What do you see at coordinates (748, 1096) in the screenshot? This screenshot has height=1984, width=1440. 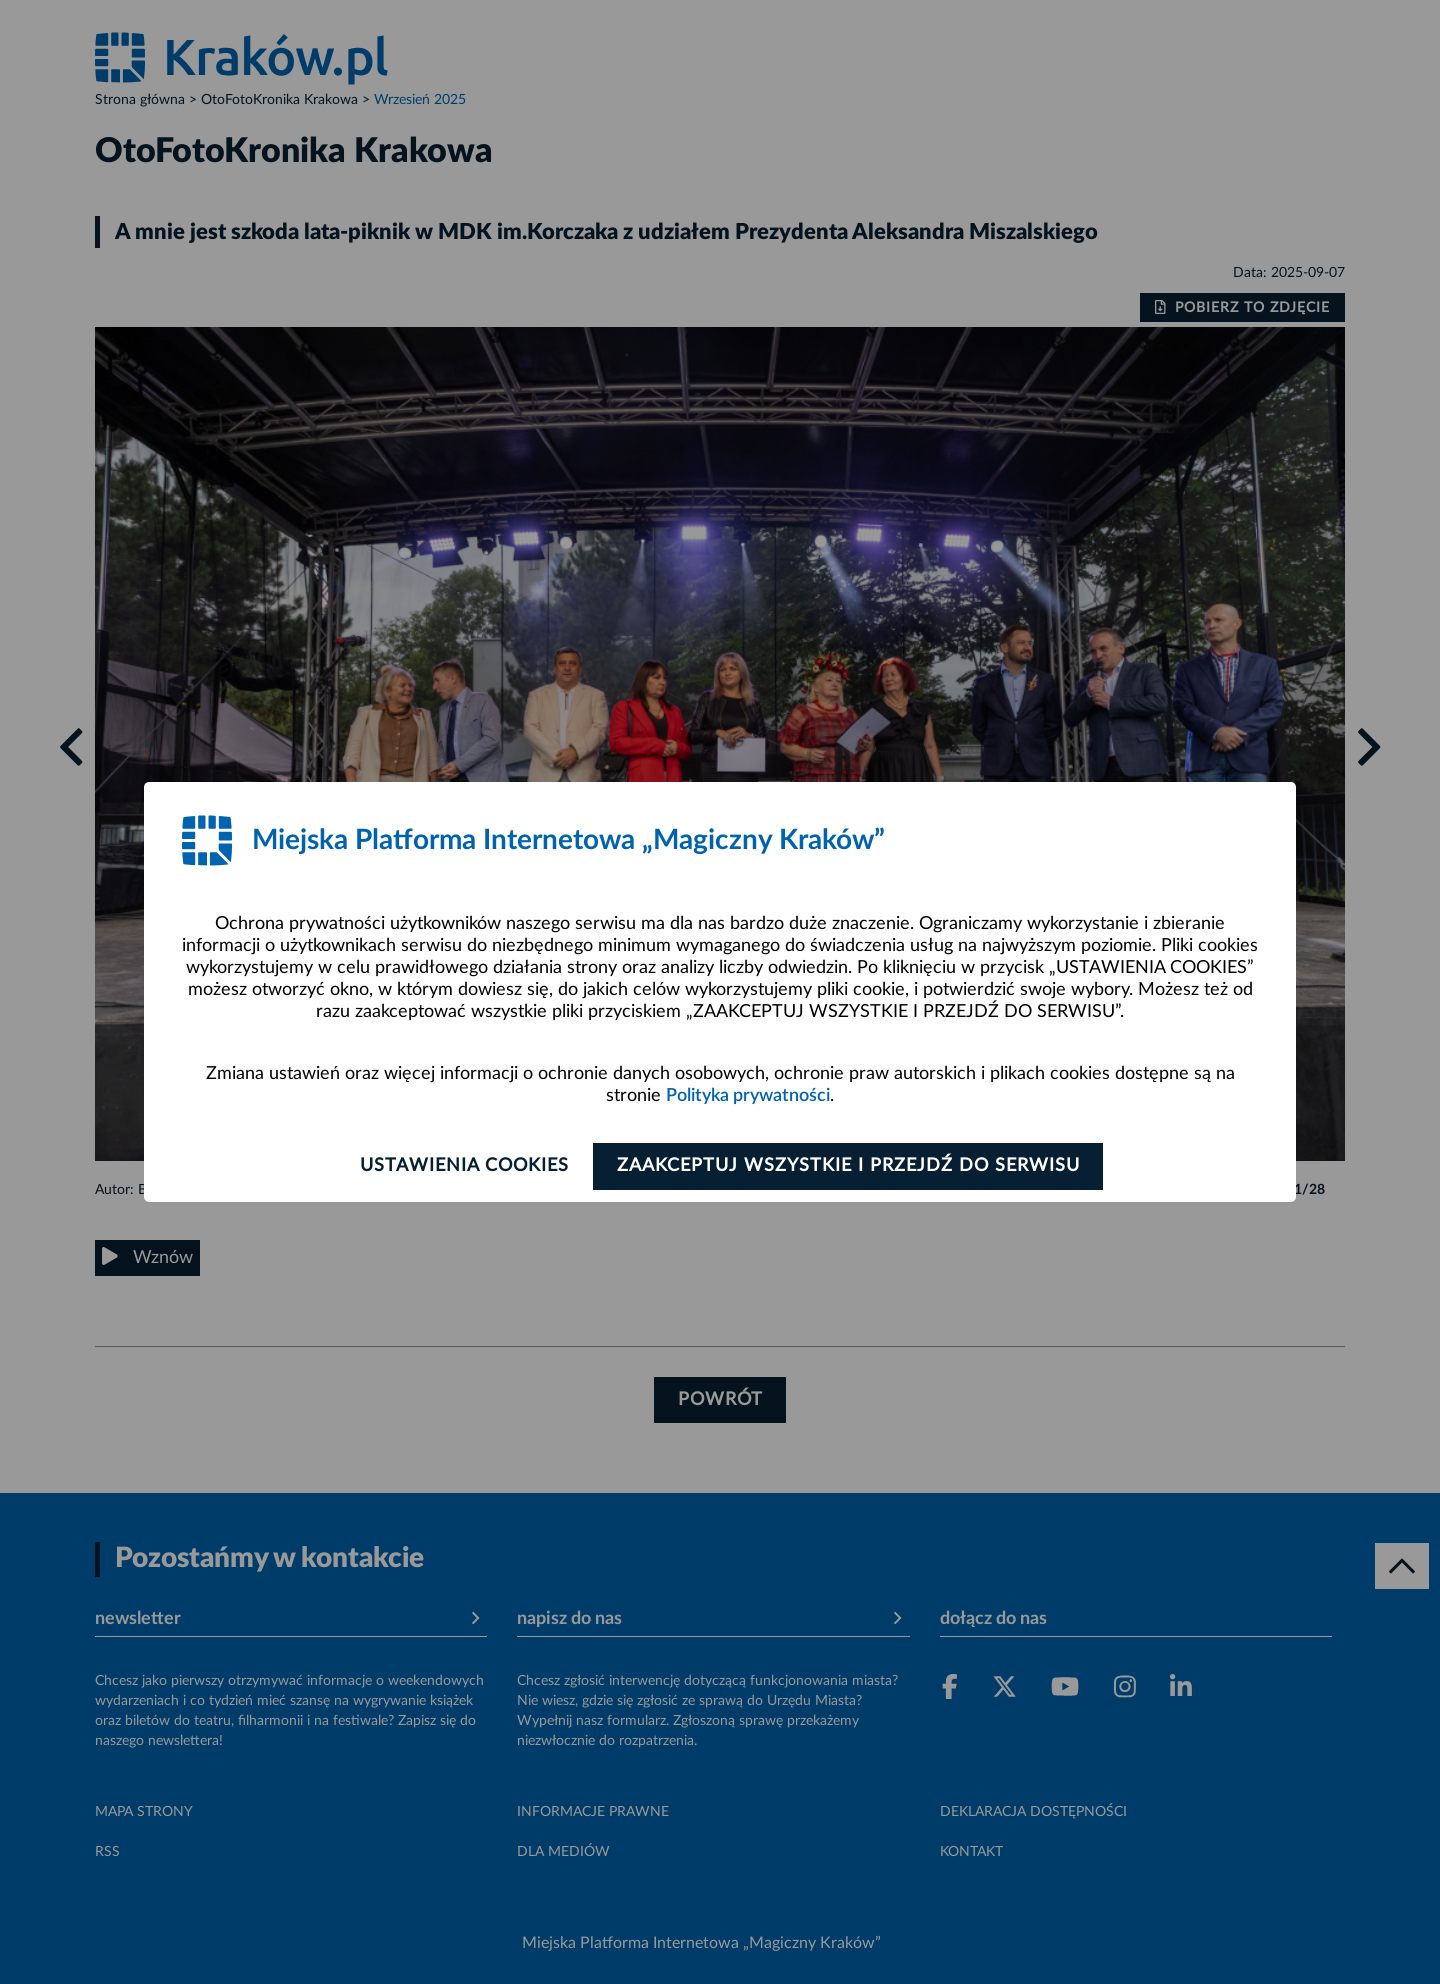 I see `Polityka prywatności` at bounding box center [748, 1096].